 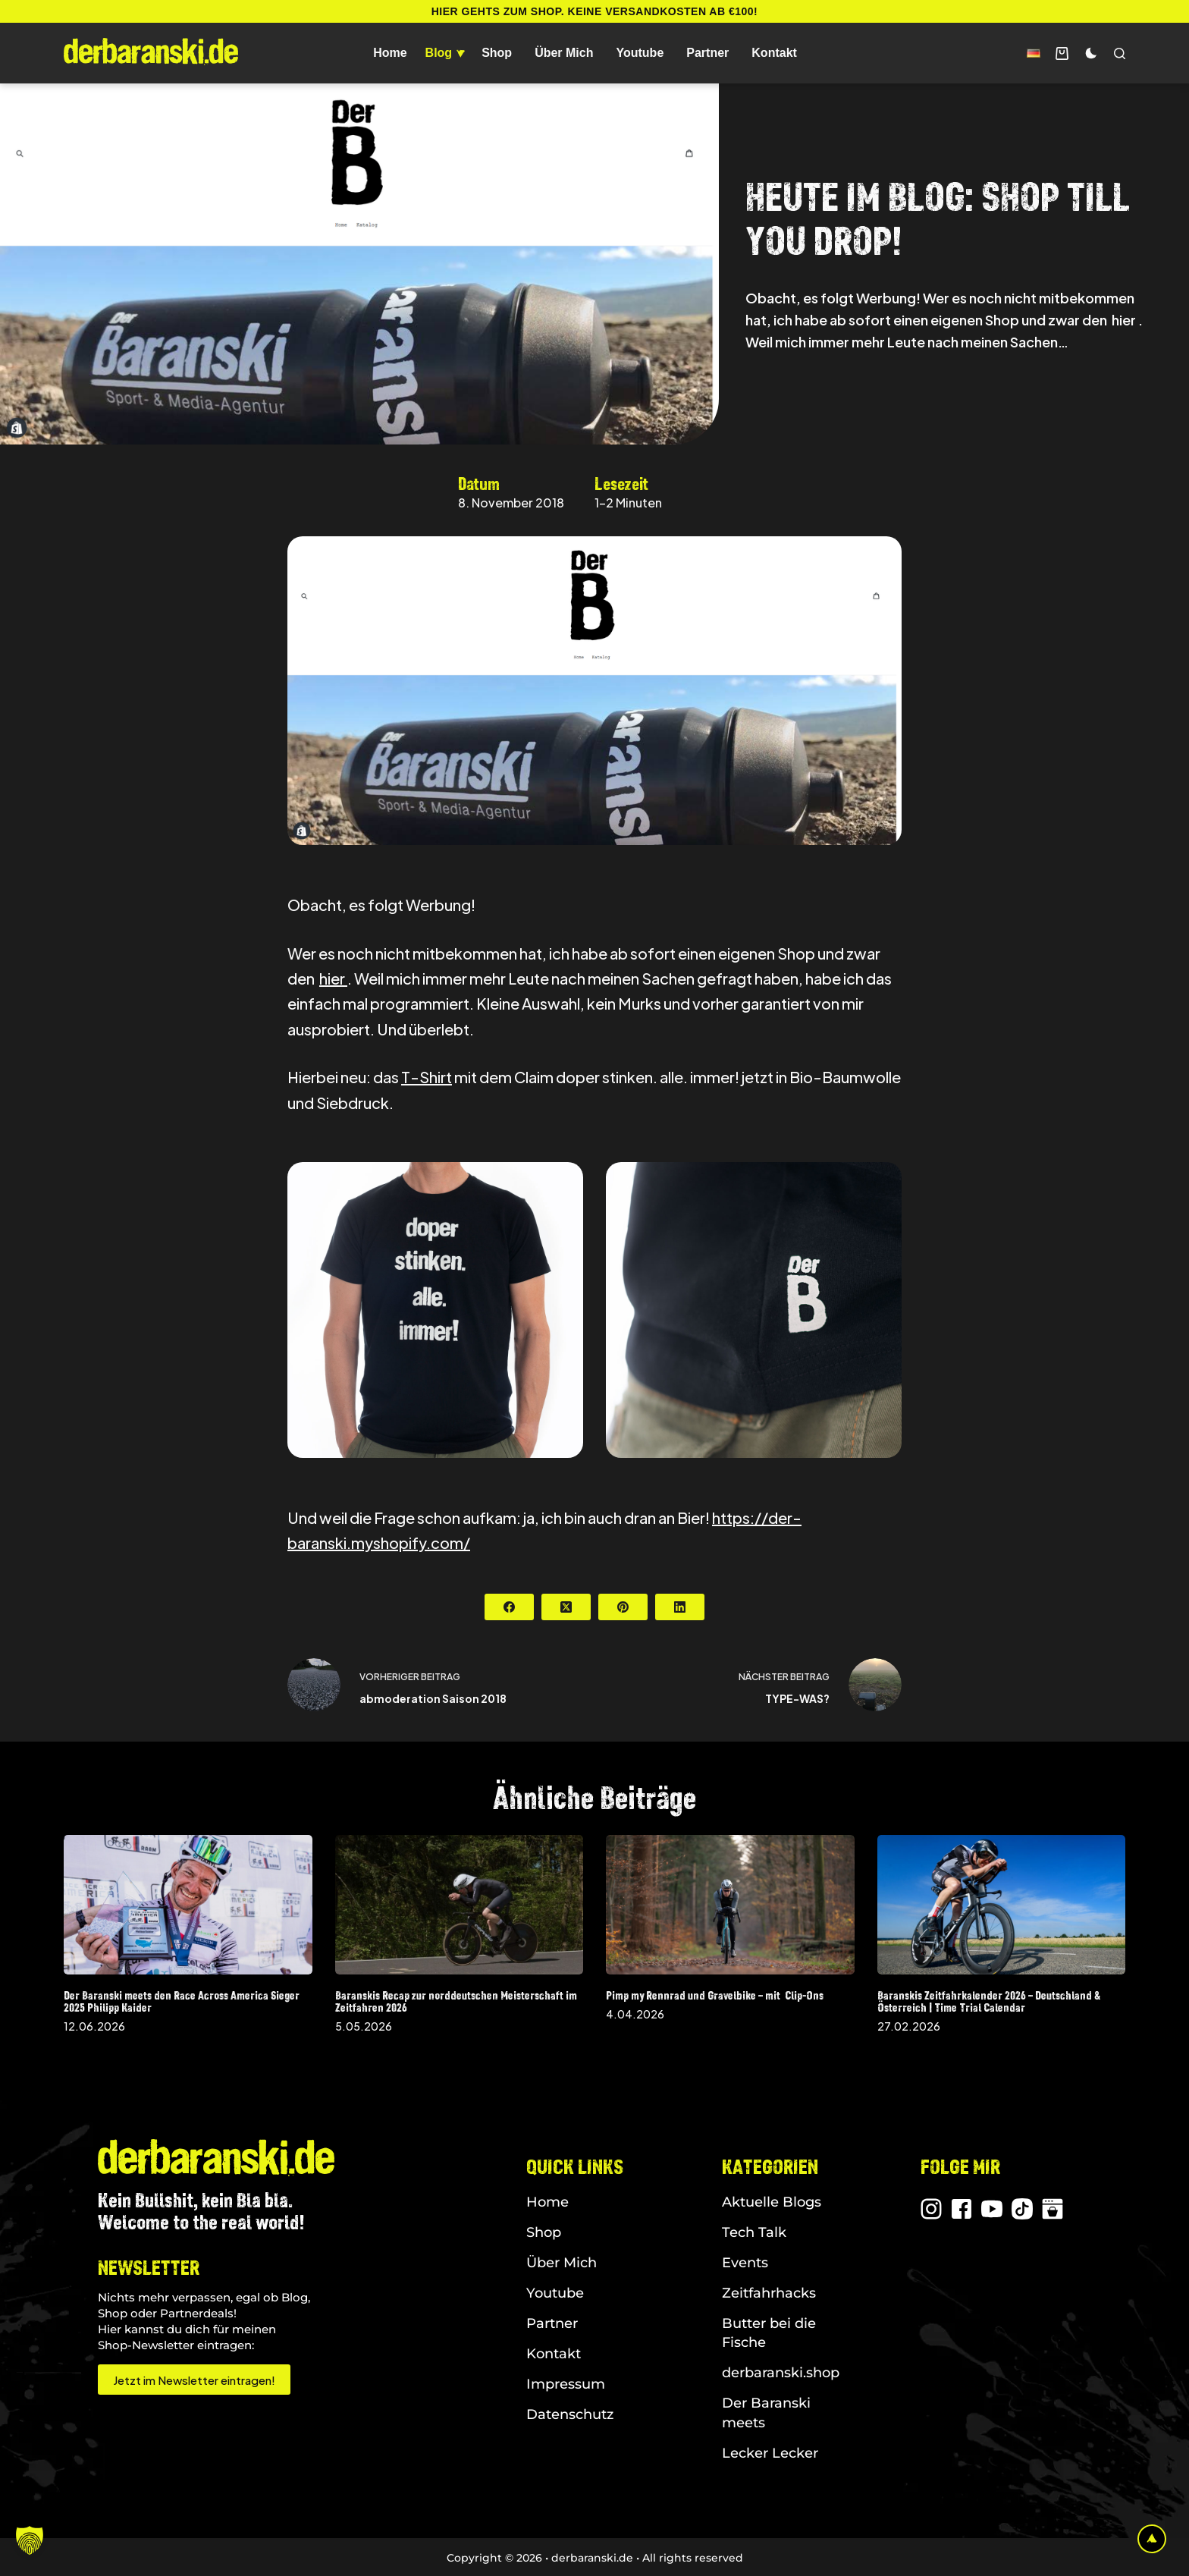 I want to click on Tech Talk, so click(x=754, y=2232).